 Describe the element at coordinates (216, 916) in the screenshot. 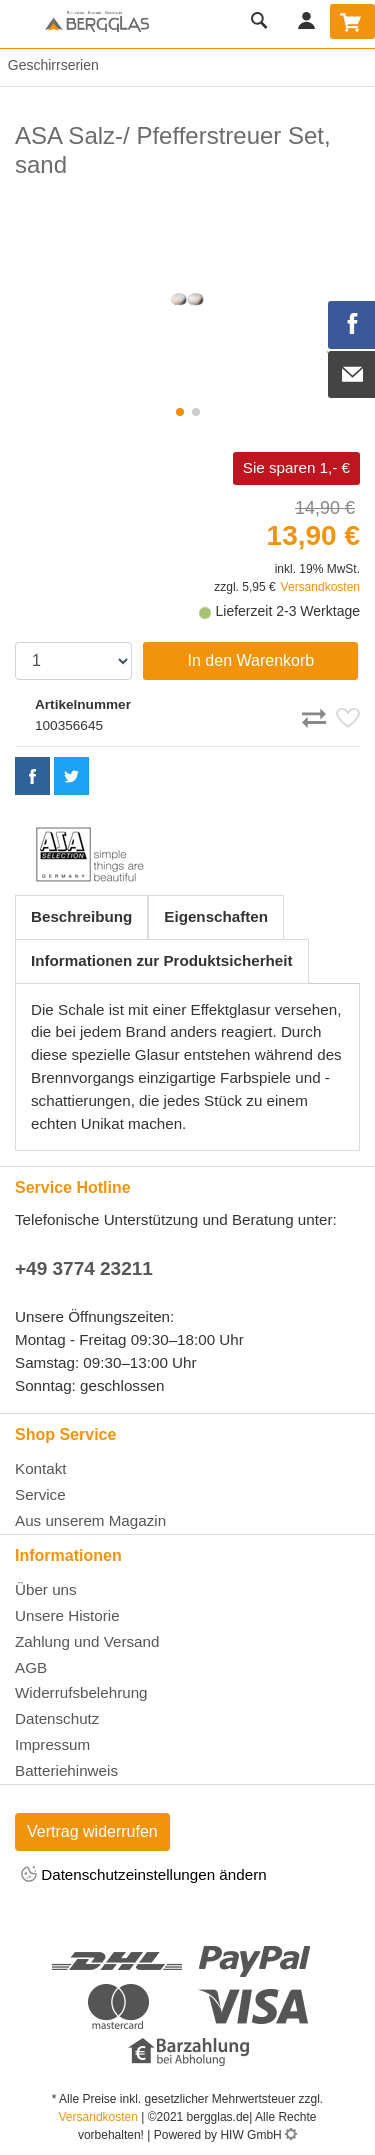

I see `Eigenschaften` at that location.